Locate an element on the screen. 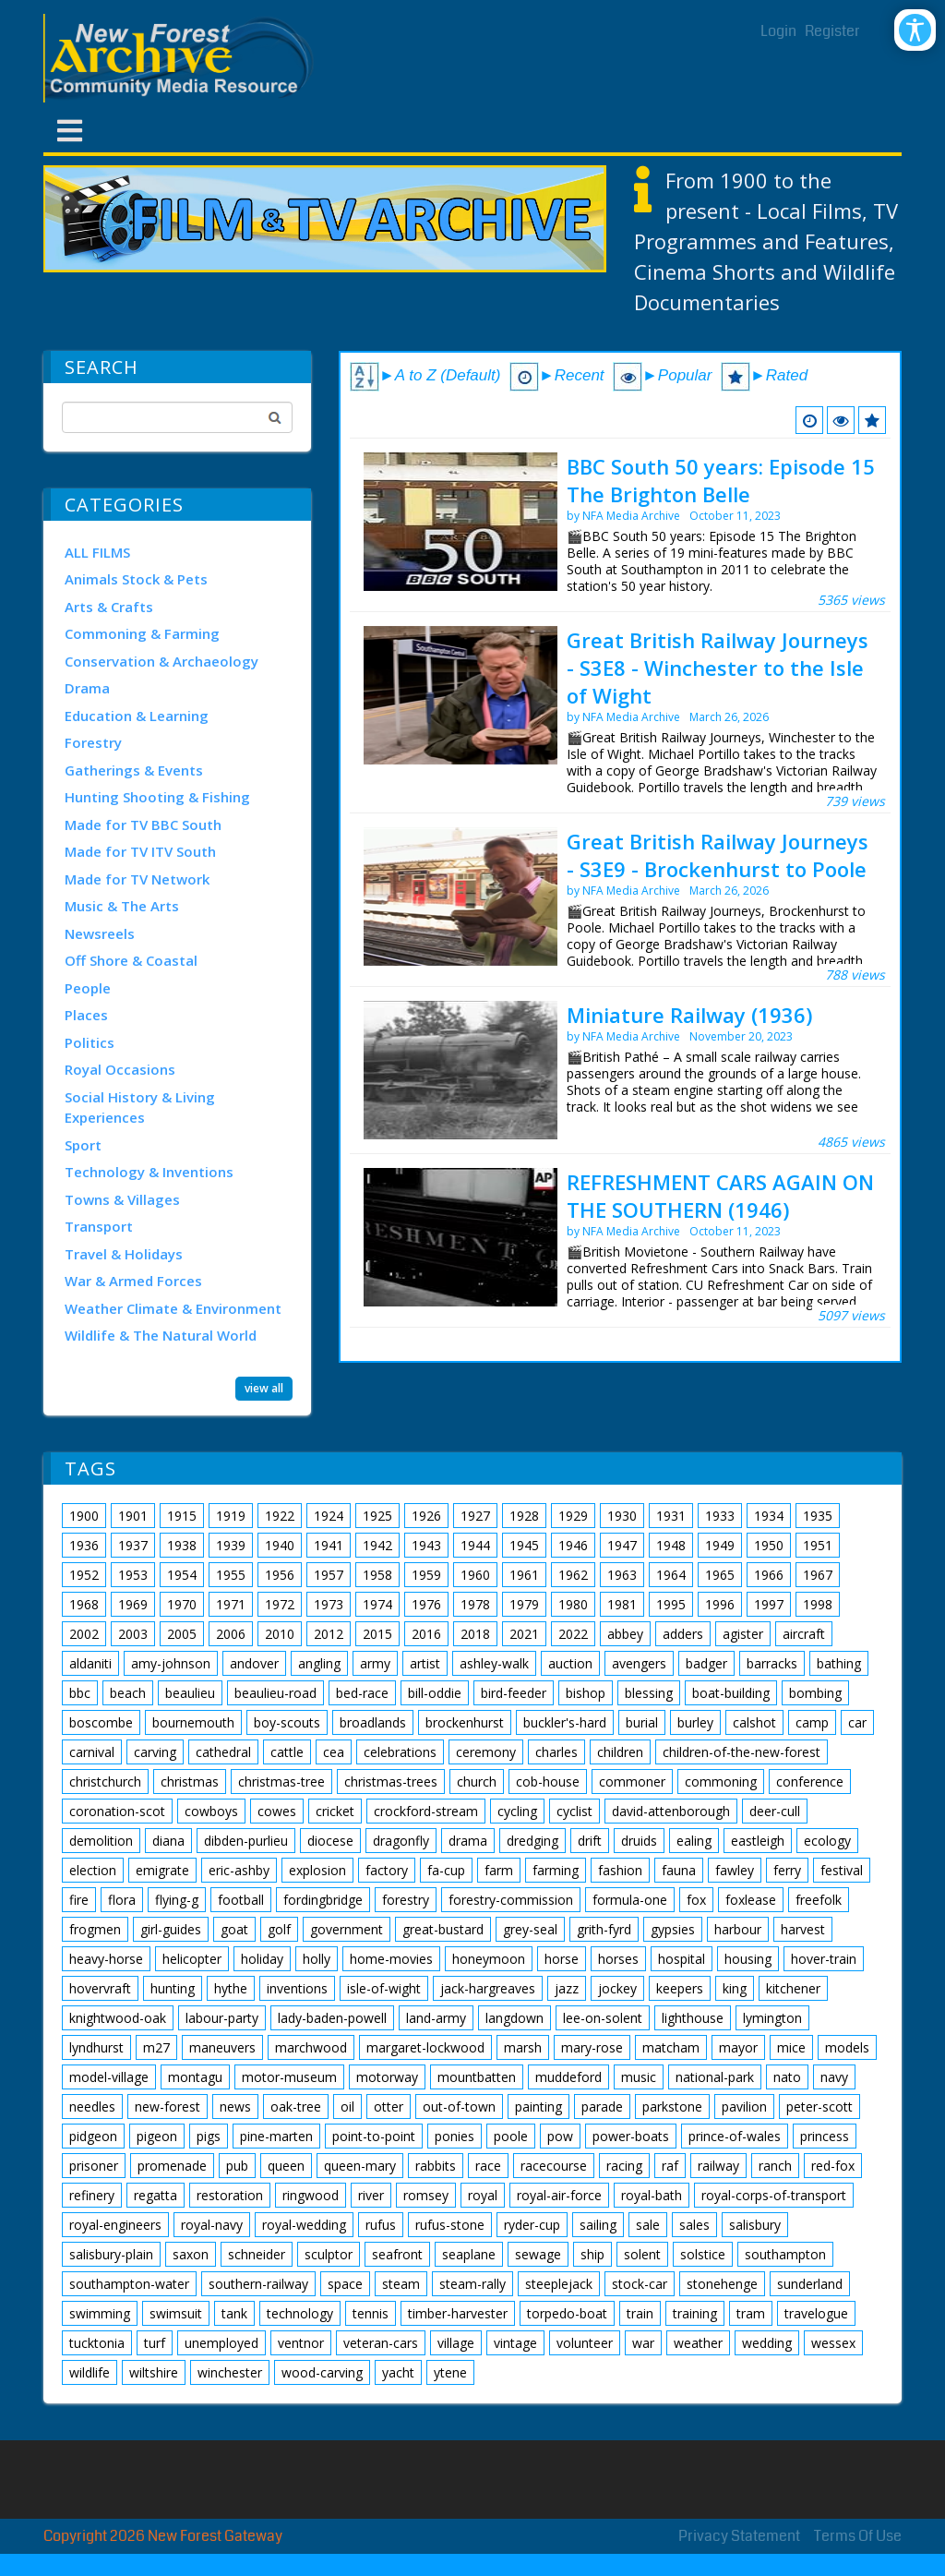 The image size is (945, 2576). Transport is located at coordinates (99, 1226).